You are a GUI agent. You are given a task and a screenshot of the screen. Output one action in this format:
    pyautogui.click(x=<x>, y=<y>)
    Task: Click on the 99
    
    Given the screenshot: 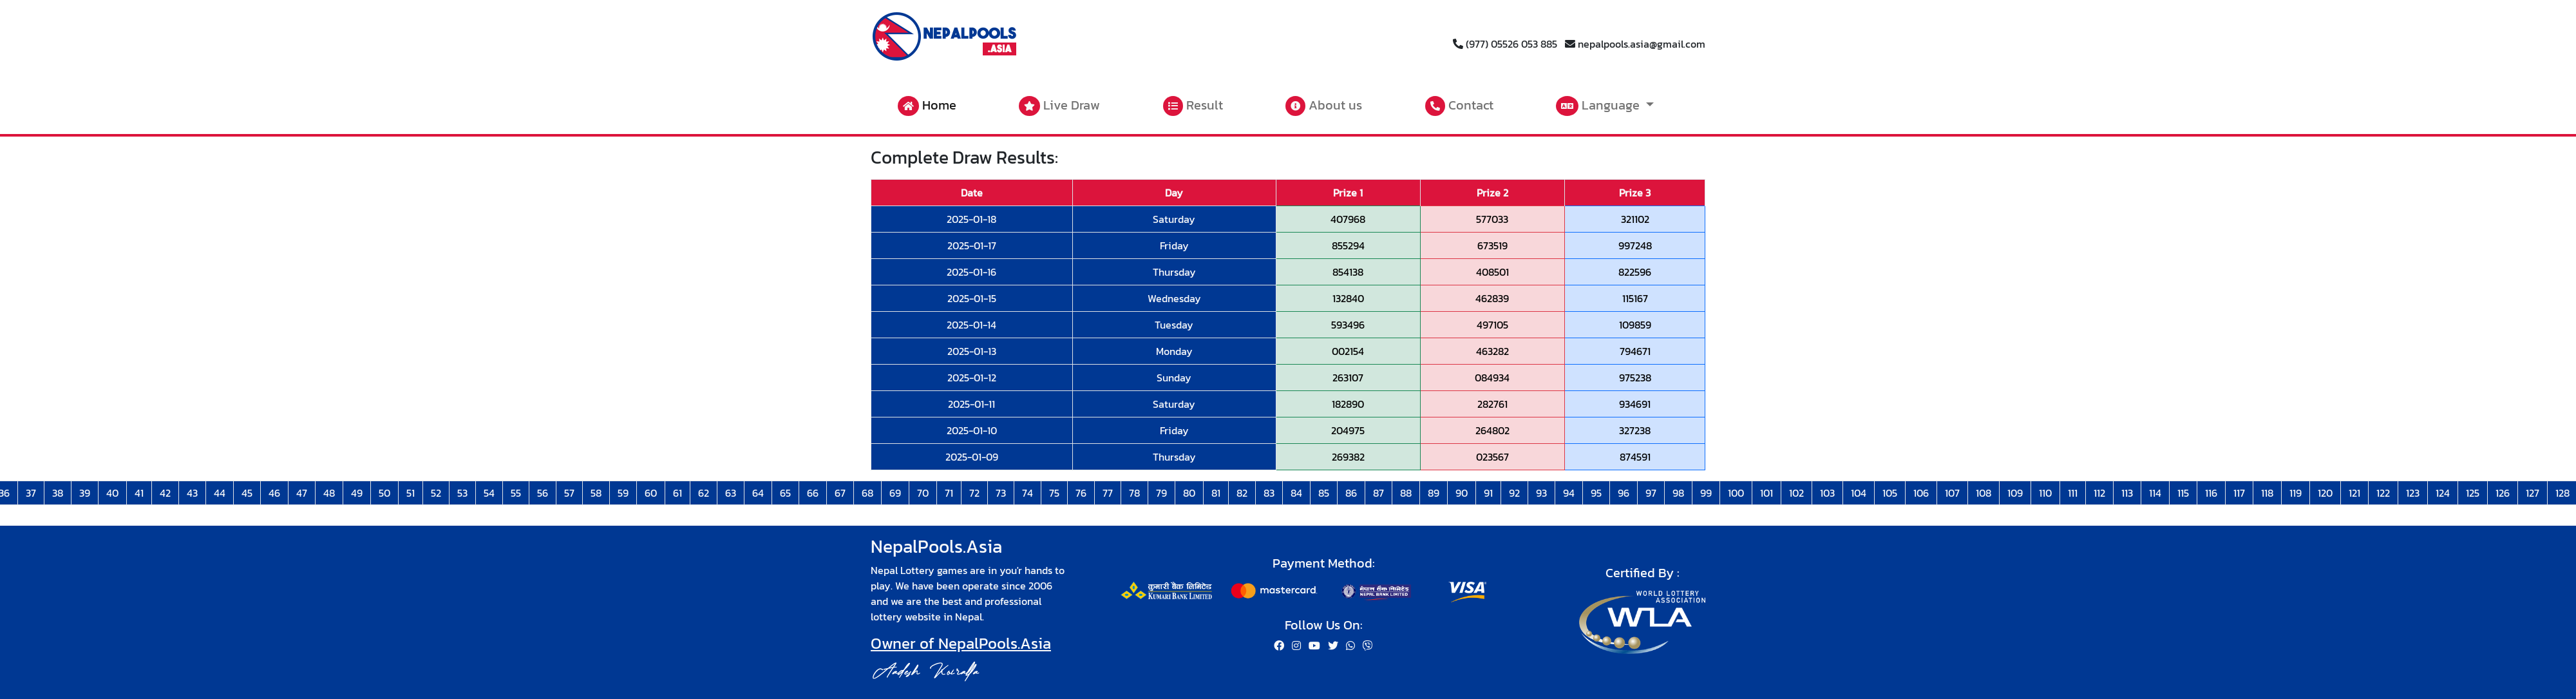 What is the action you would take?
    pyautogui.click(x=1706, y=493)
    